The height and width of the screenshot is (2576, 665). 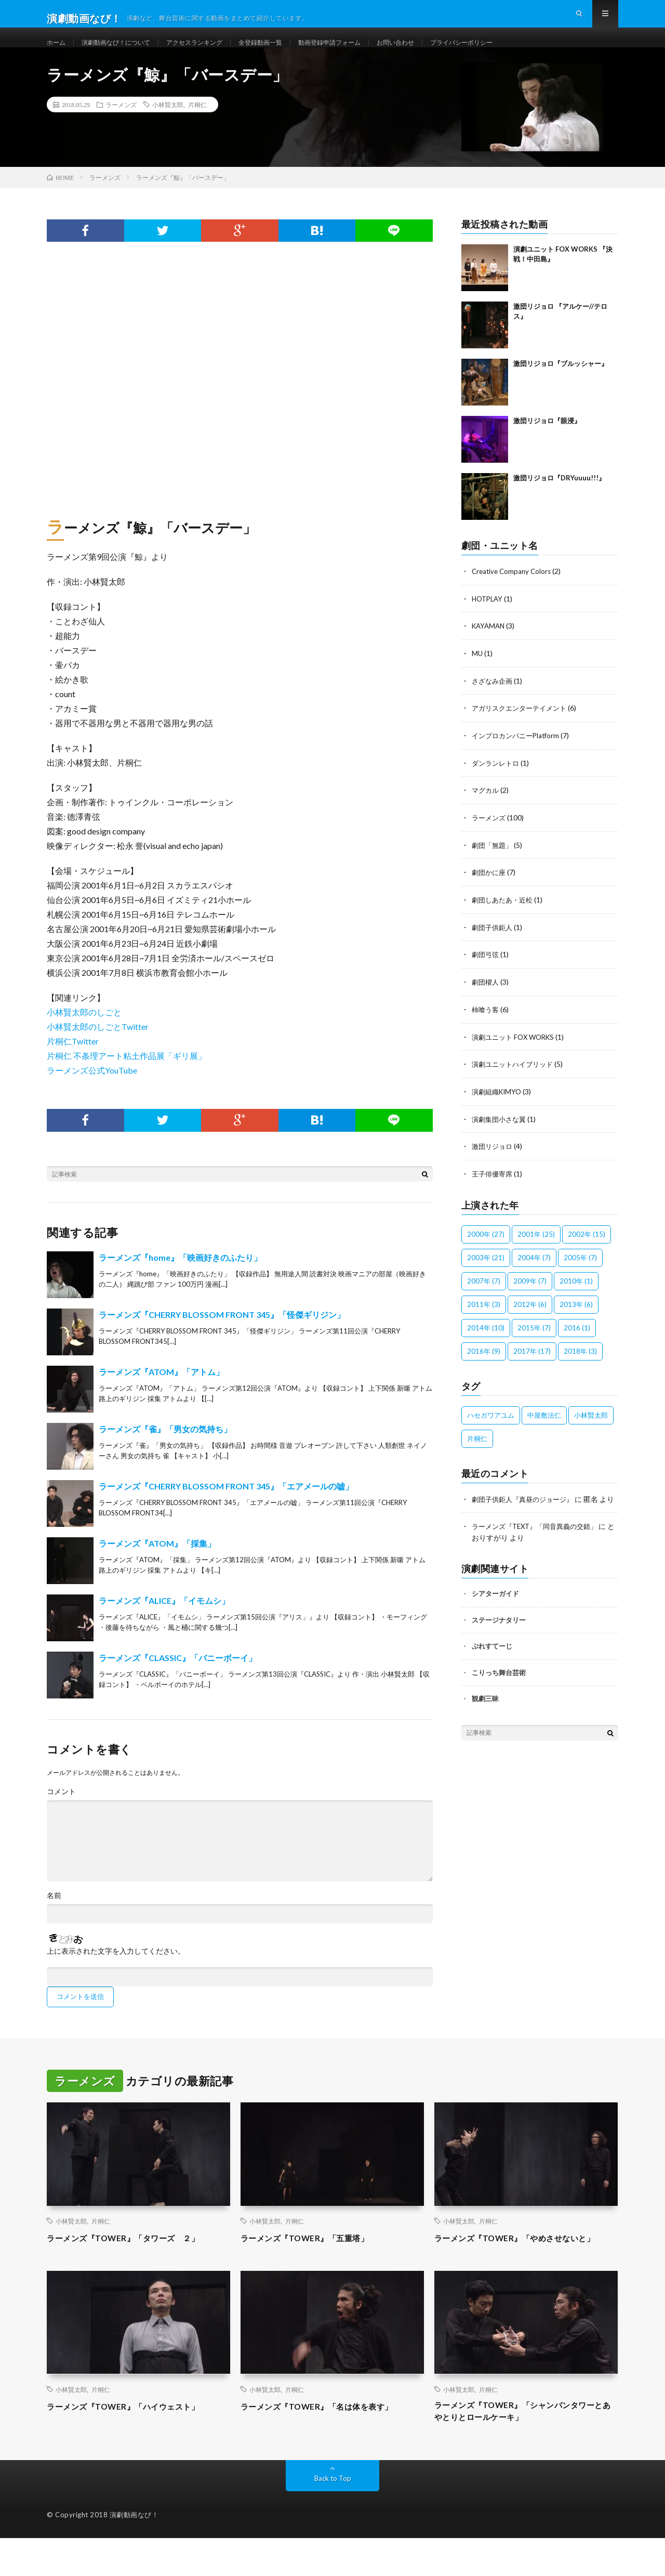 What do you see at coordinates (490, 888) in the screenshot?
I see `劇団かに座` at bounding box center [490, 888].